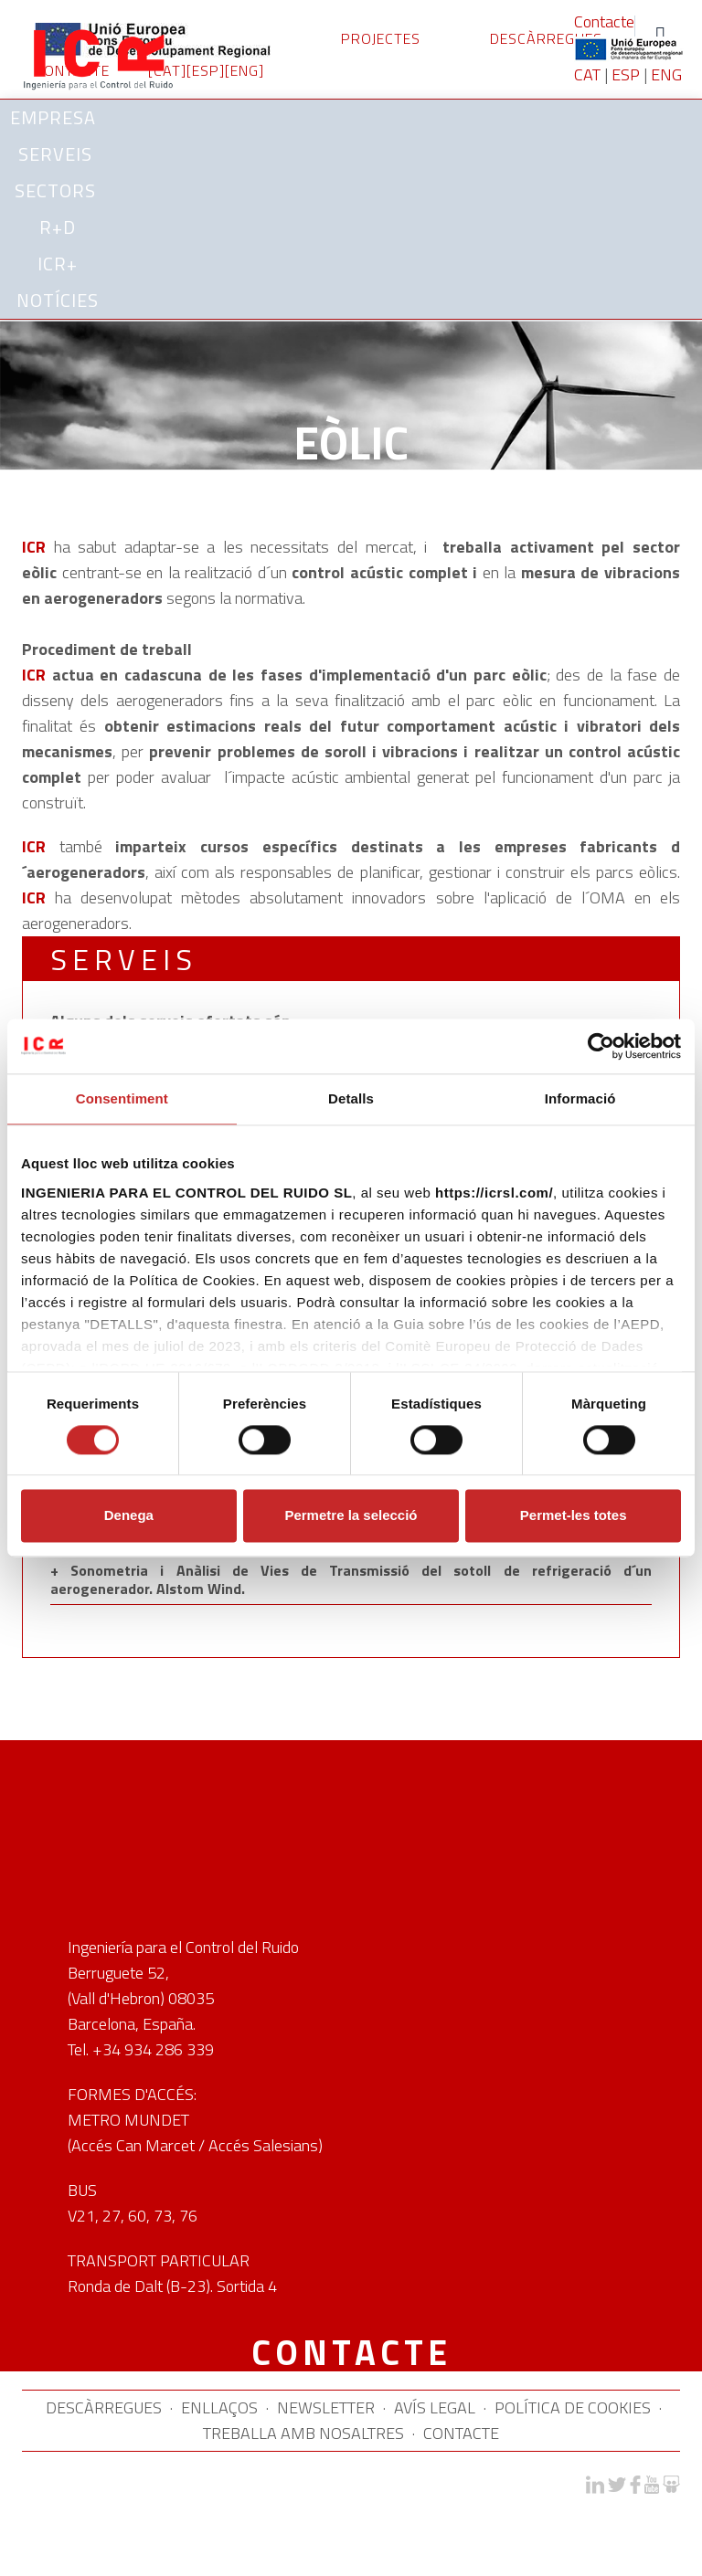 The height and width of the screenshot is (2576, 702). I want to click on POLÍTICA DE COOKIES, so click(573, 2407).